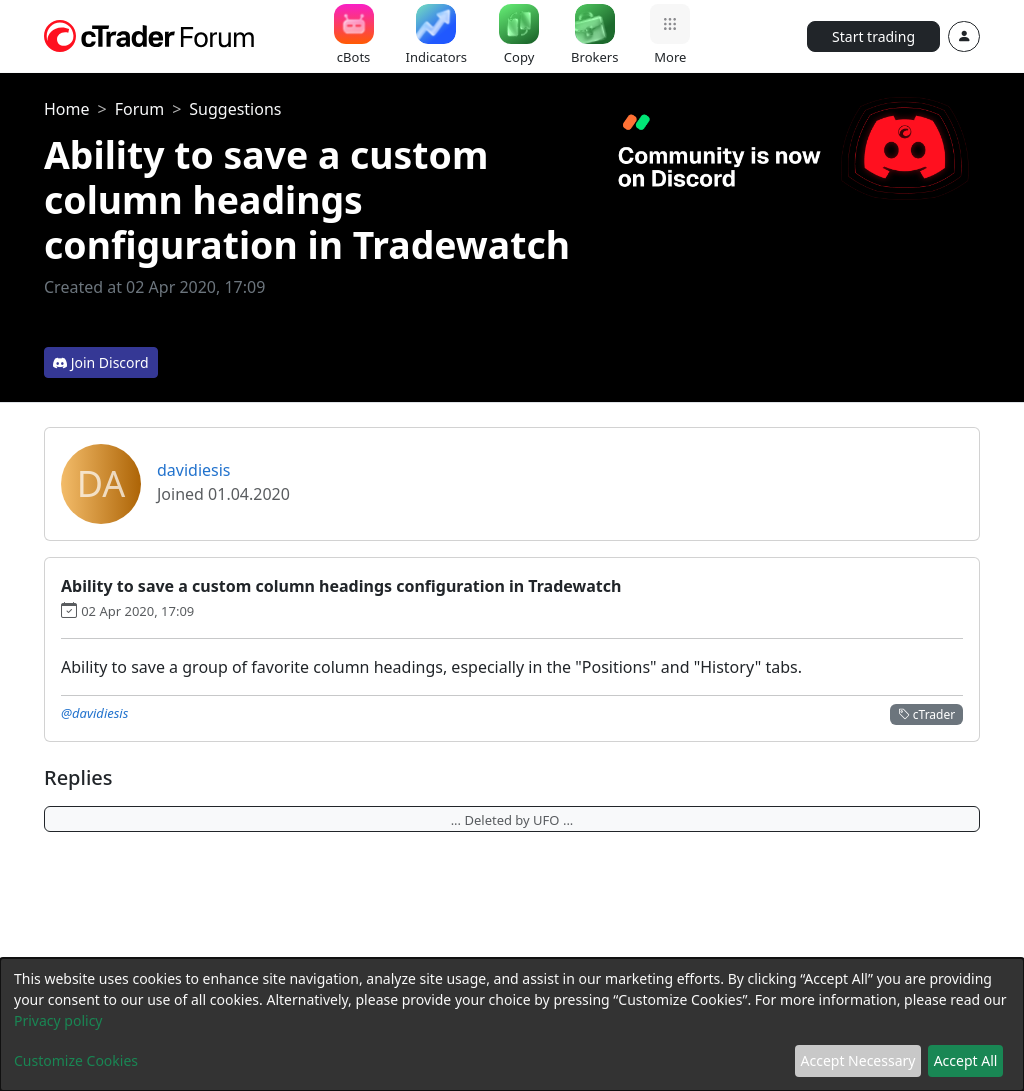 Image resolution: width=1024 pixels, height=1091 pixels. Describe the element at coordinates (58, 1020) in the screenshot. I see `Privacy policy` at that location.